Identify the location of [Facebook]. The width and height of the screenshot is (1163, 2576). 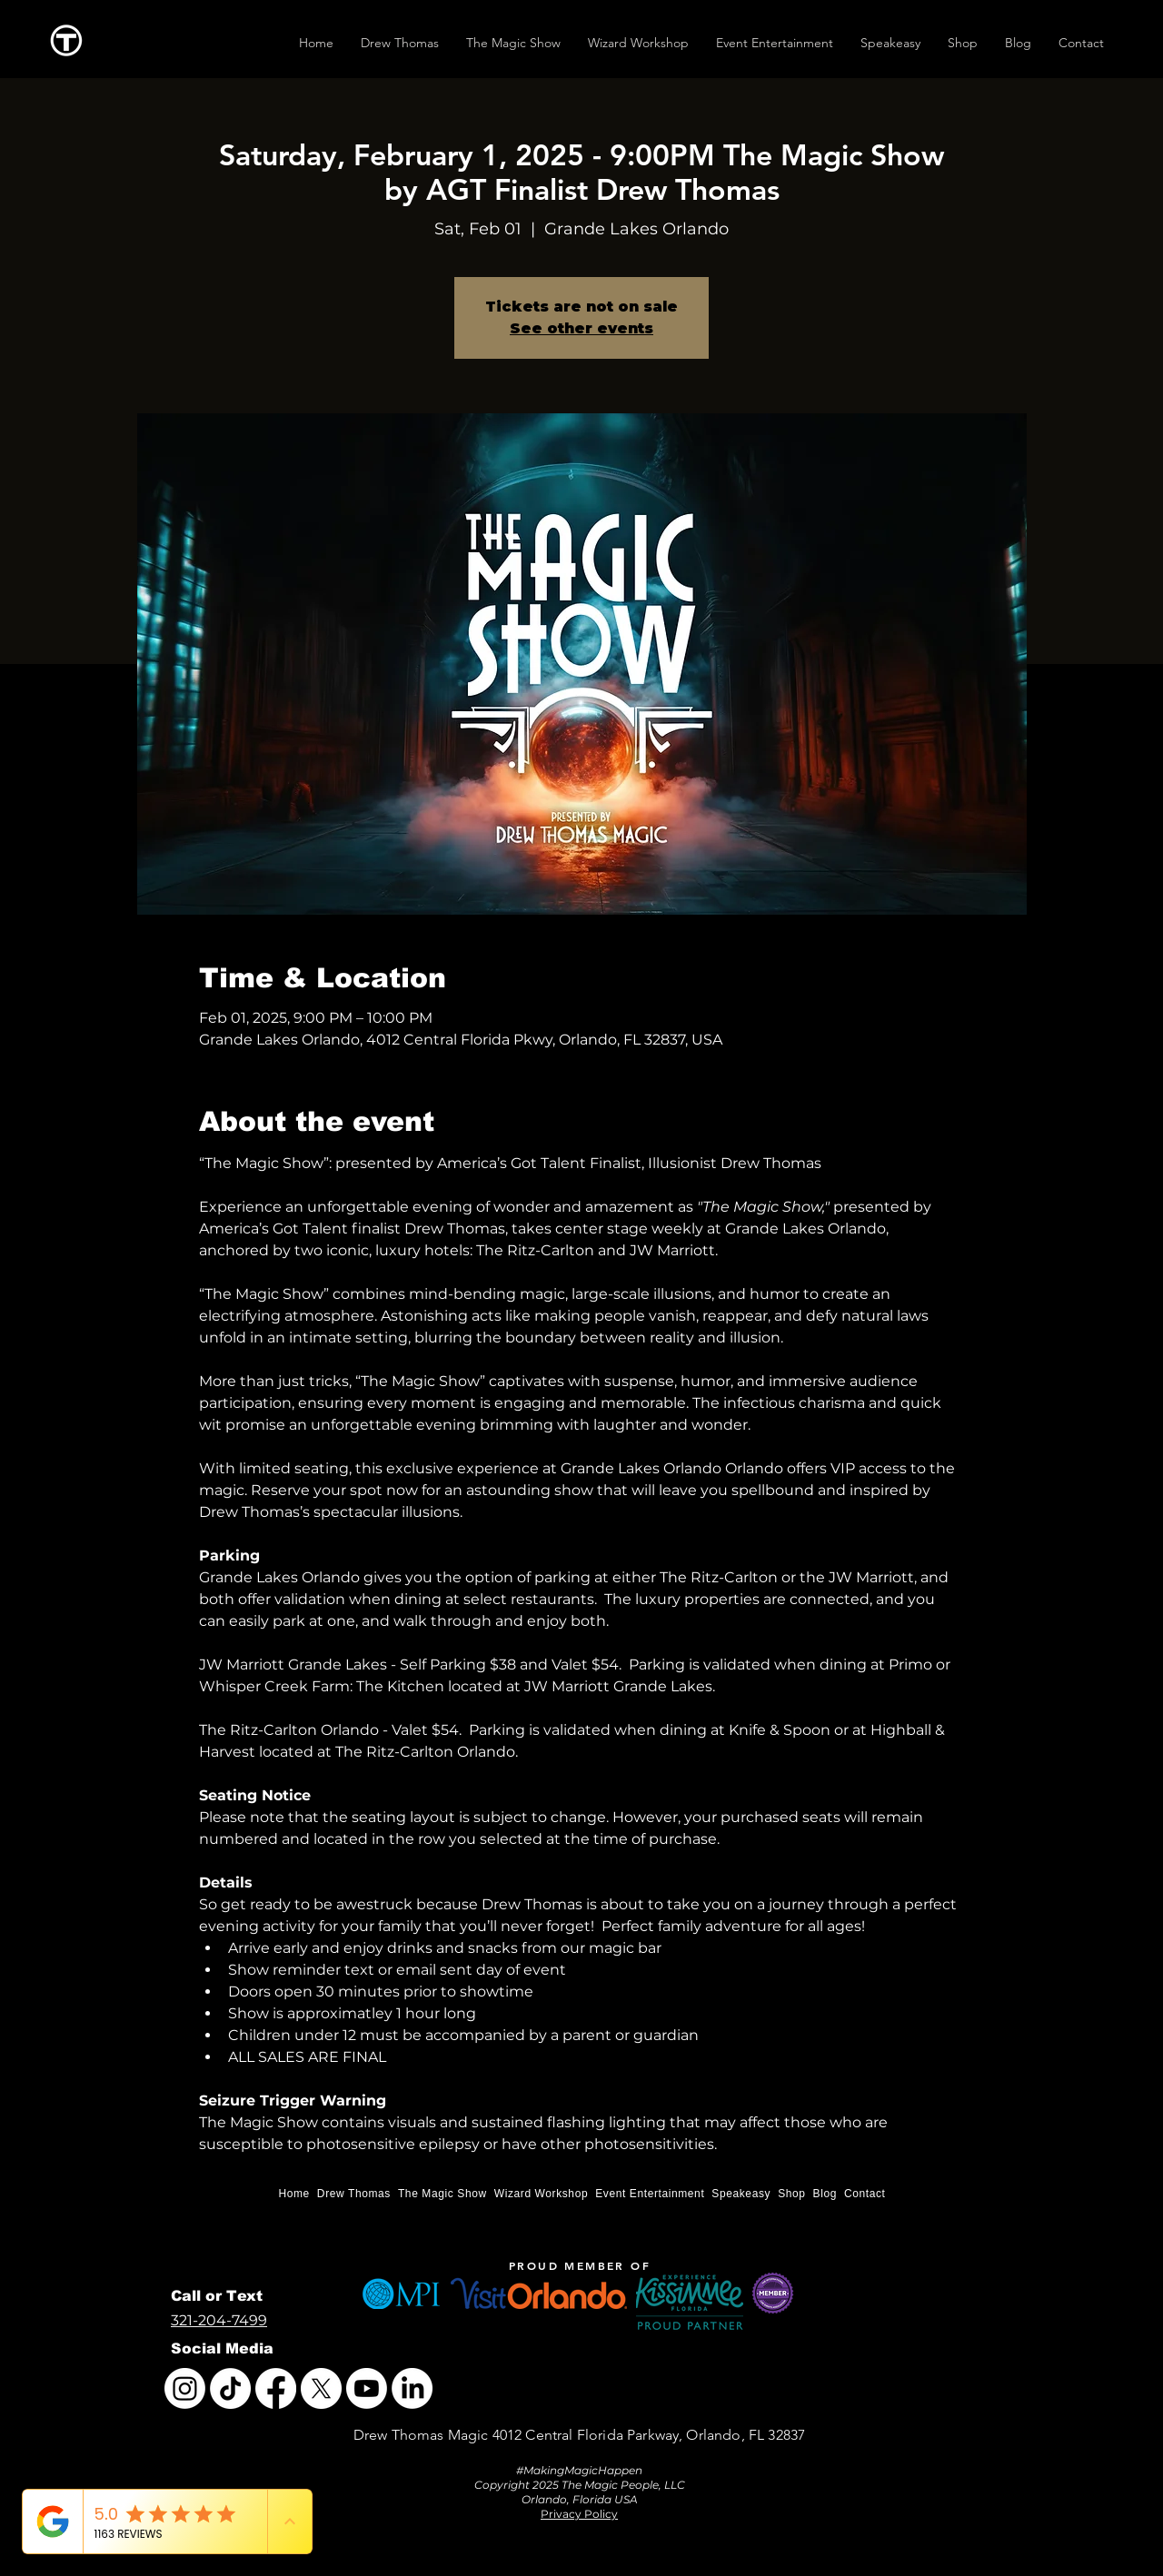
(275, 2388).